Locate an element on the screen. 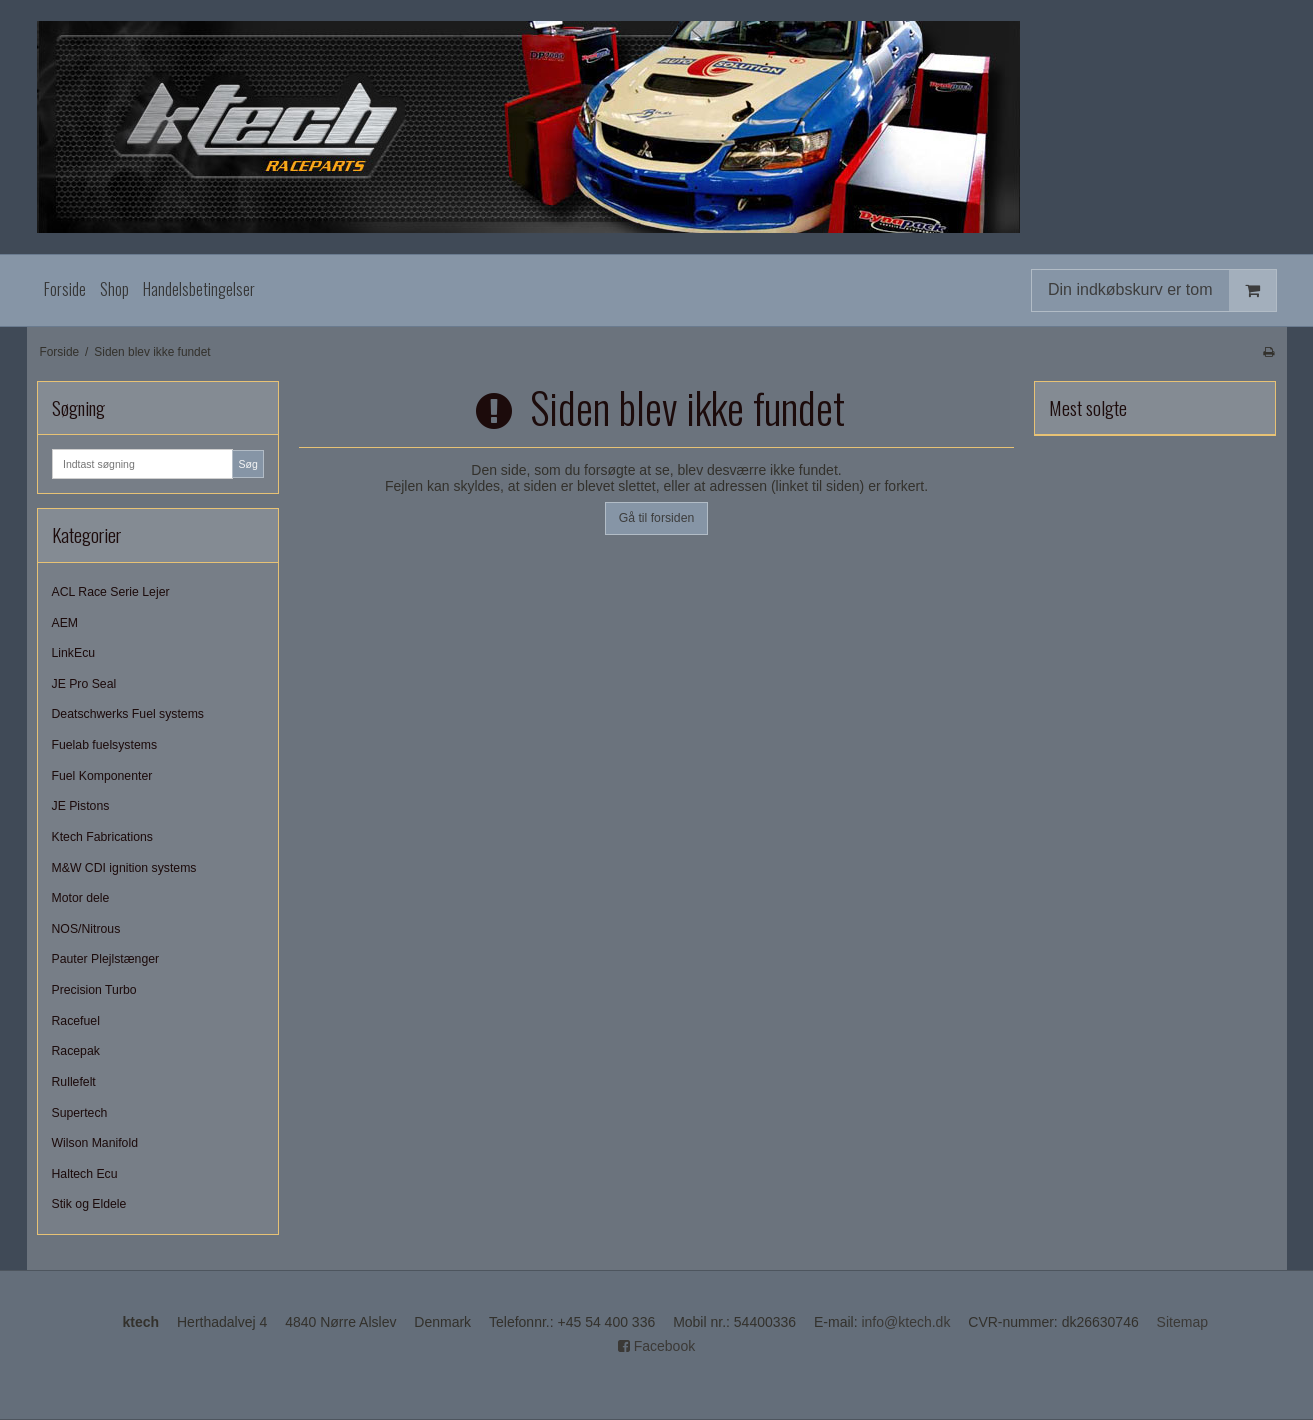 Image resolution: width=1313 pixels, height=1420 pixels. JE Pistons is located at coordinates (81, 806).